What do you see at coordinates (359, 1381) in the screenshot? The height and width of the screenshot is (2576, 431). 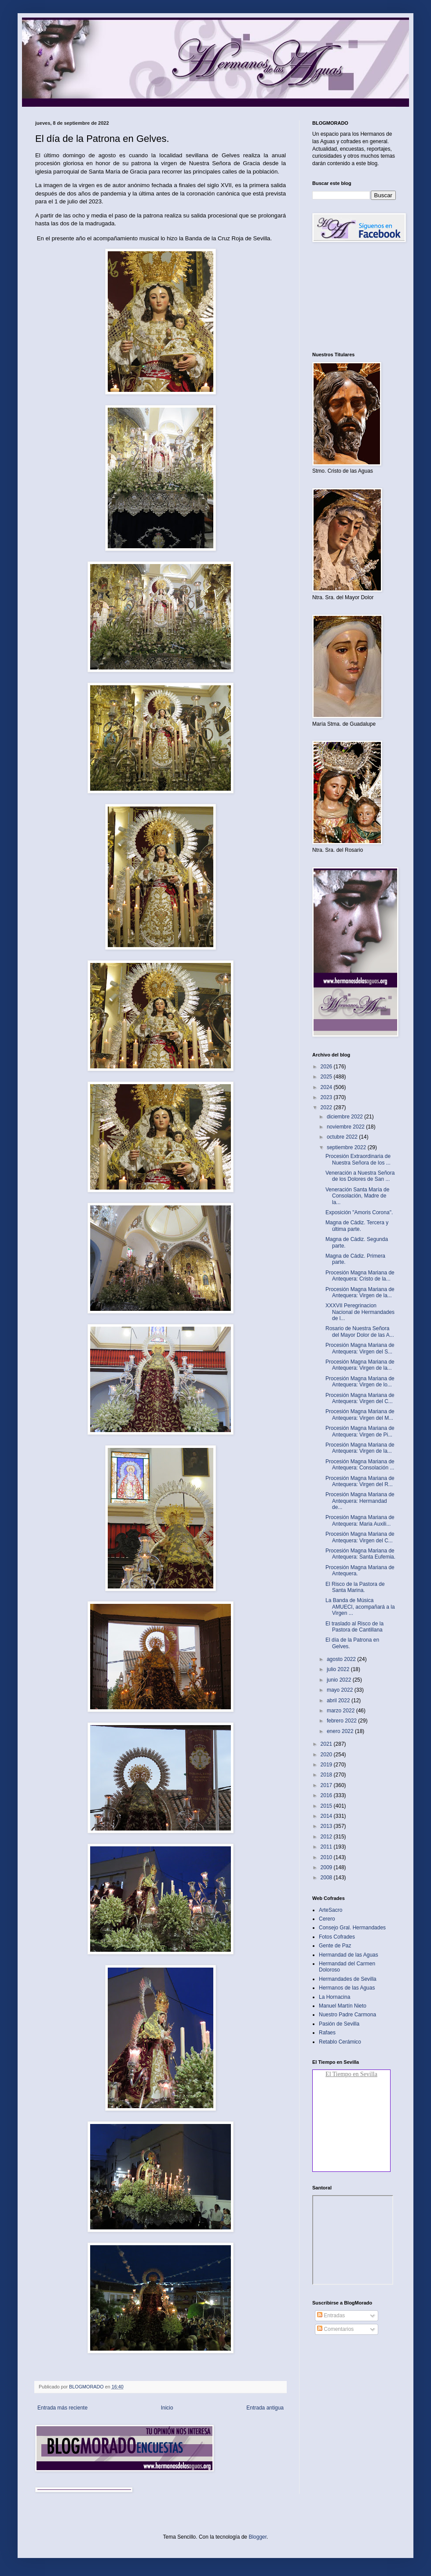 I see `Procesión Magna Mariana de Antequera: Virgen de lo...` at bounding box center [359, 1381].